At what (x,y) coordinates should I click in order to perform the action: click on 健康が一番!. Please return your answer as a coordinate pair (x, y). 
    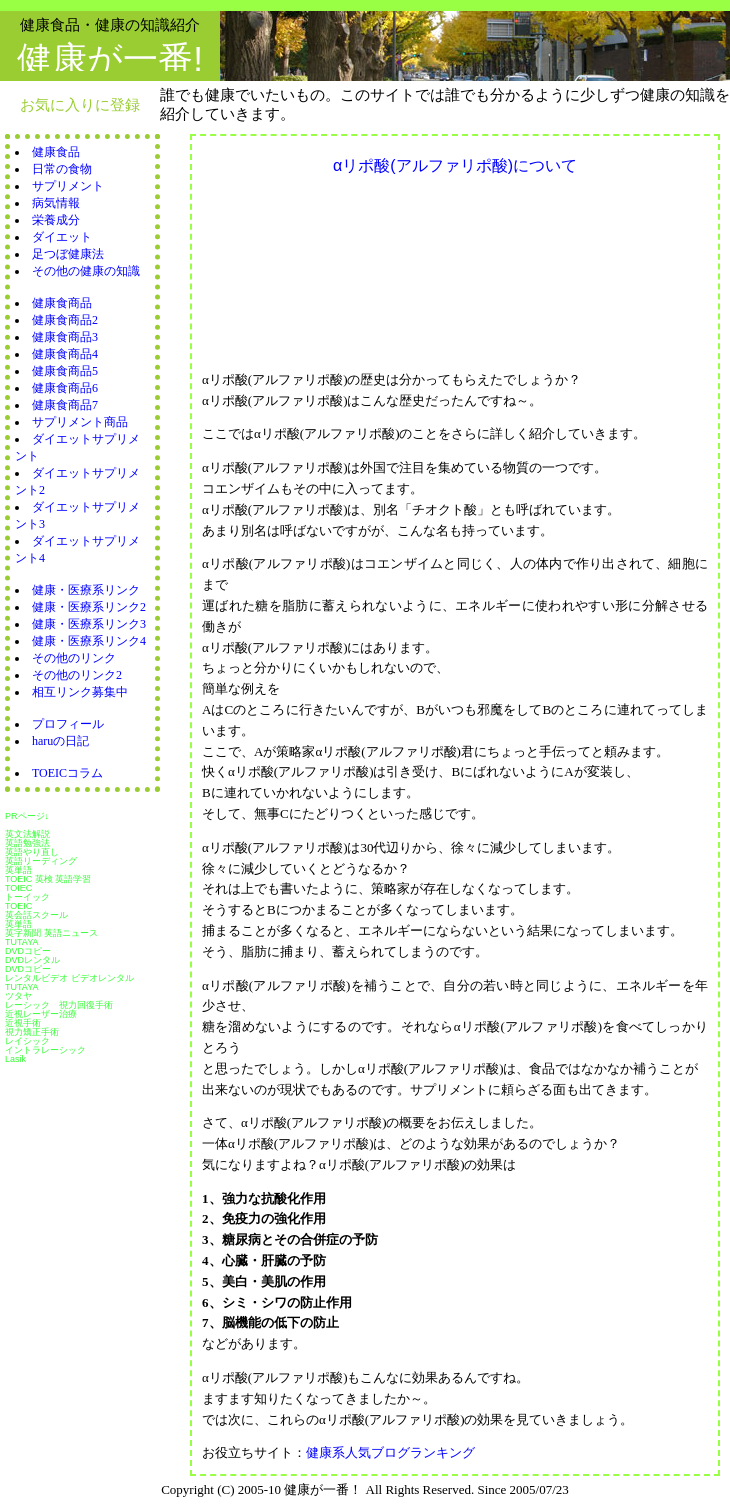
    Looking at the image, I should click on (110, 58).